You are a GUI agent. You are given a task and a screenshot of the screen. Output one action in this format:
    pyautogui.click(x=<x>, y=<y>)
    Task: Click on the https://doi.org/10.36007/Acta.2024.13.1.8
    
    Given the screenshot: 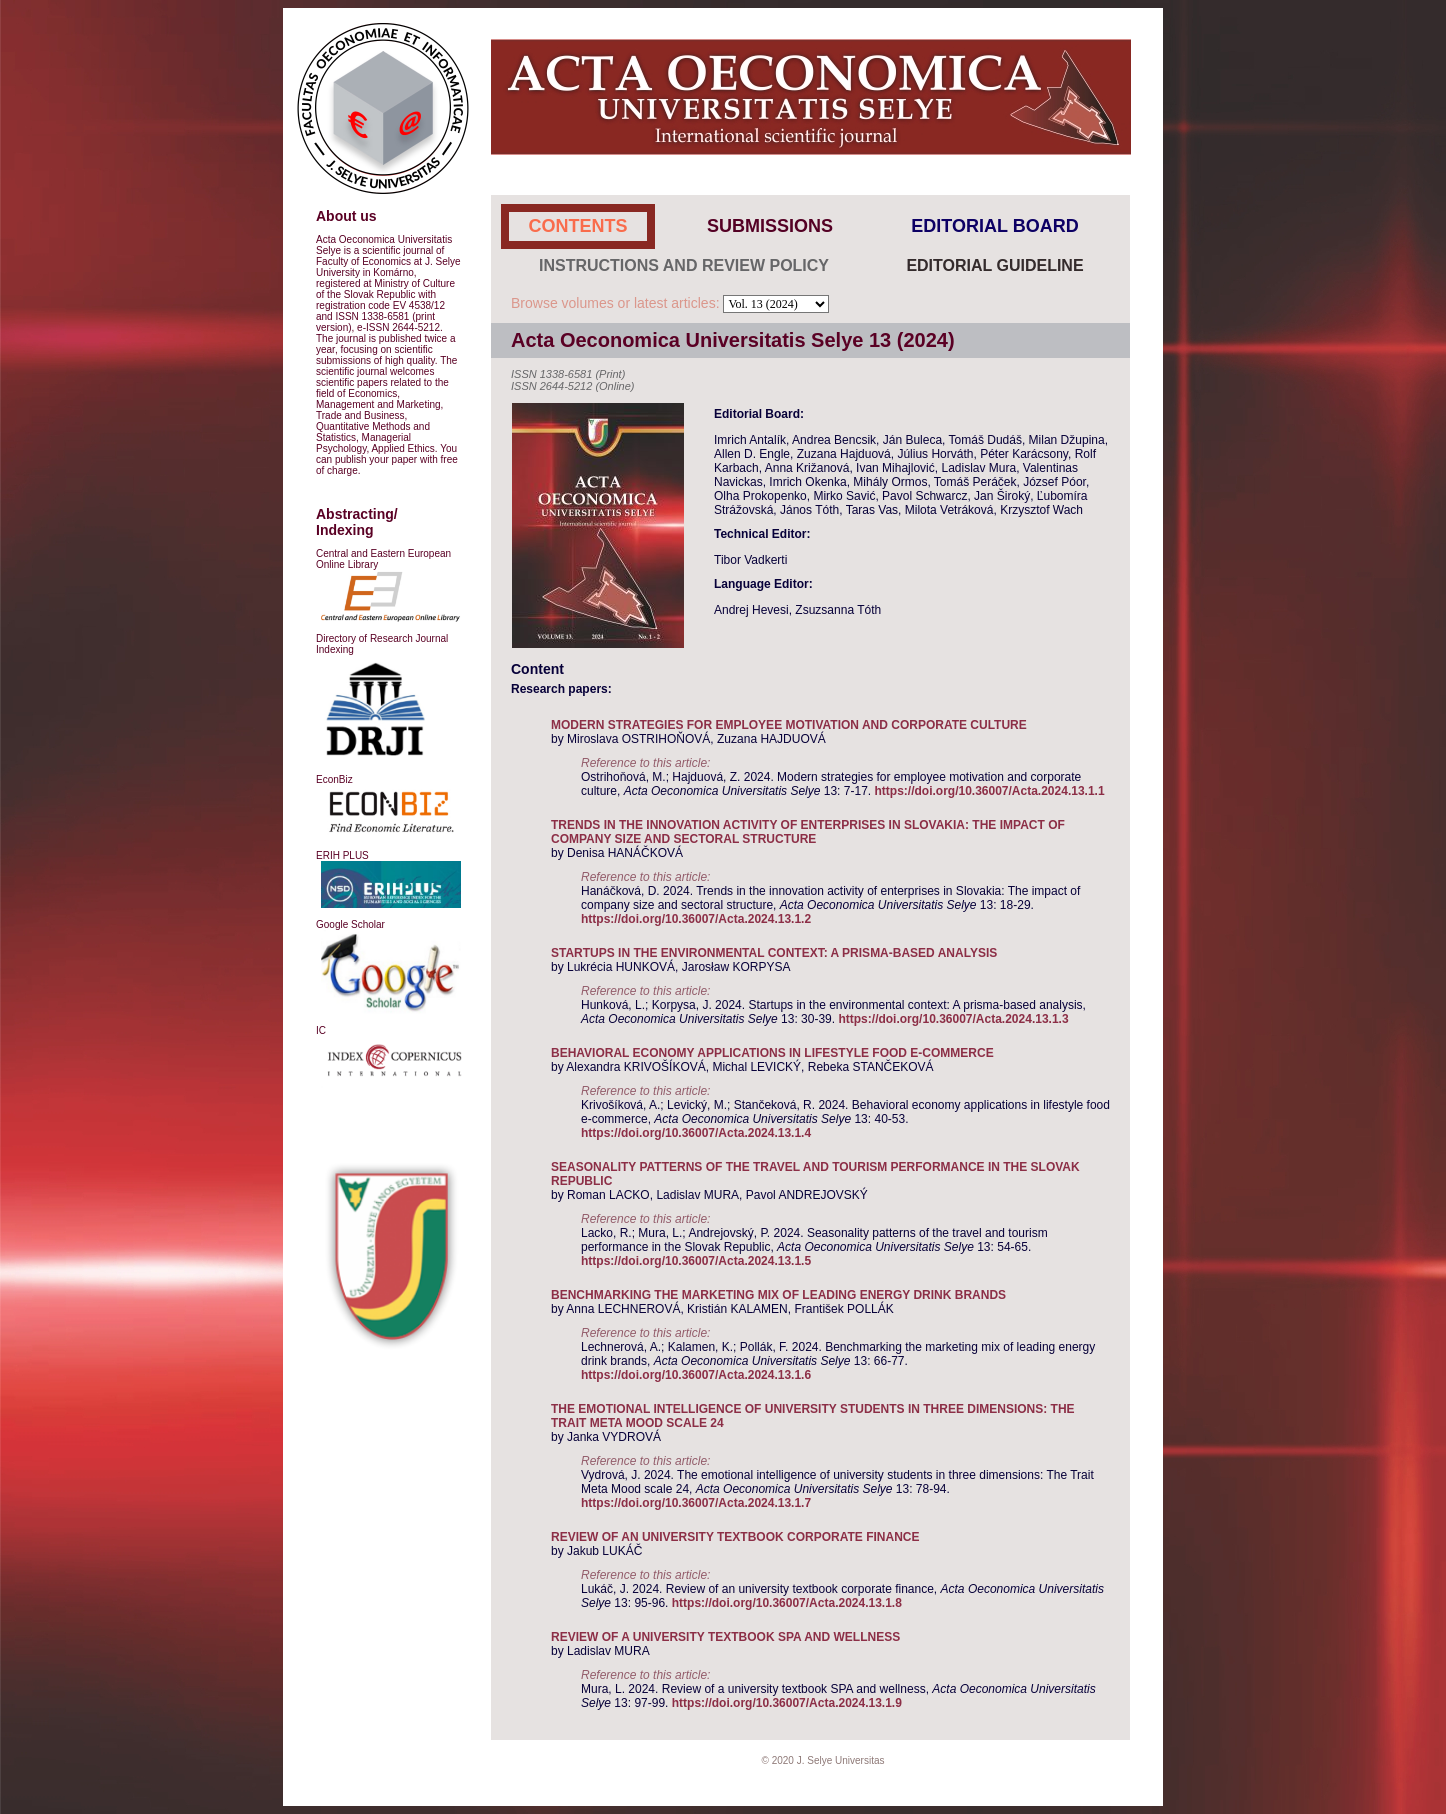 What is the action you would take?
    pyautogui.click(x=787, y=1603)
    